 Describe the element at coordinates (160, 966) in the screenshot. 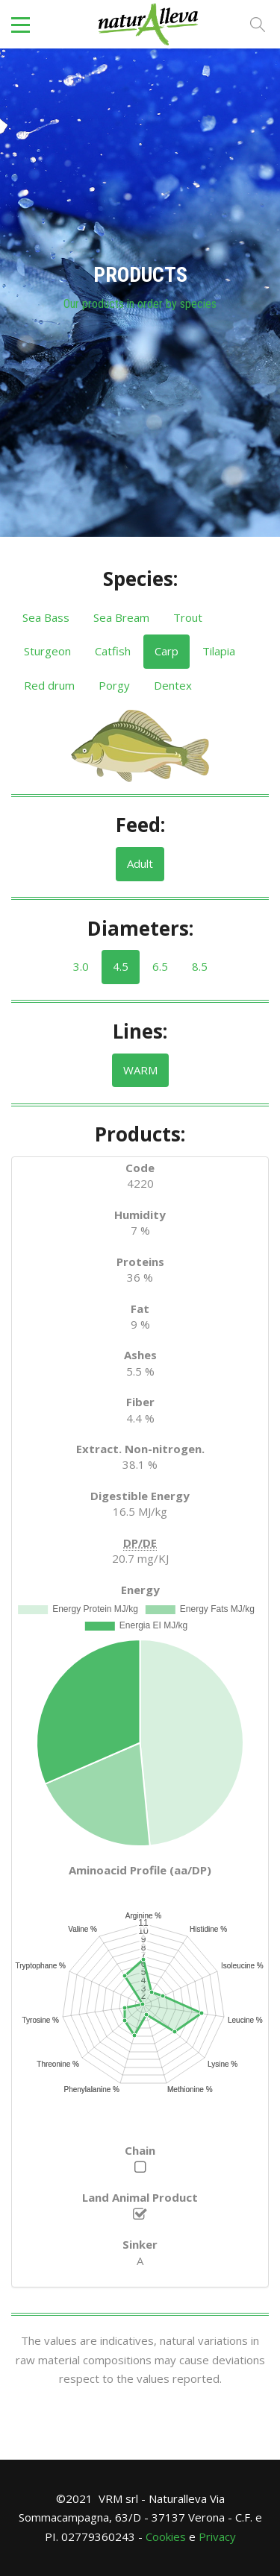

I see `6.5` at that location.